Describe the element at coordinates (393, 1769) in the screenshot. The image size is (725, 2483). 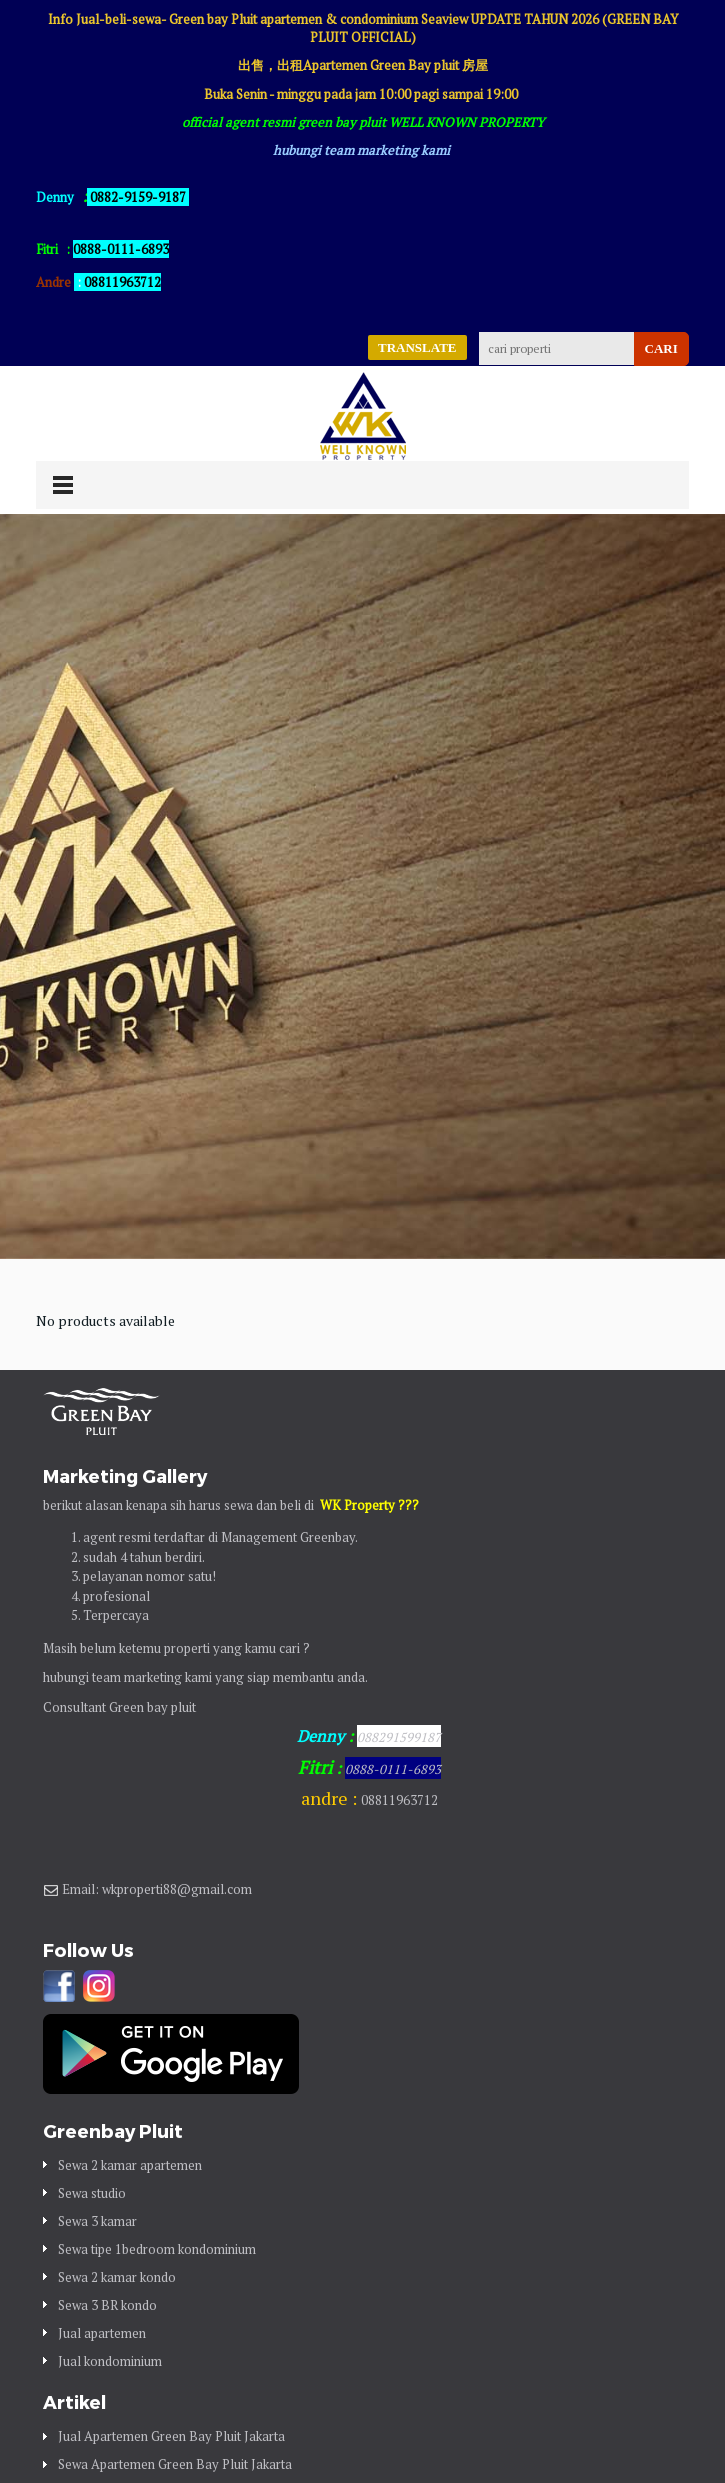
I see `0888-0111-6893` at that location.